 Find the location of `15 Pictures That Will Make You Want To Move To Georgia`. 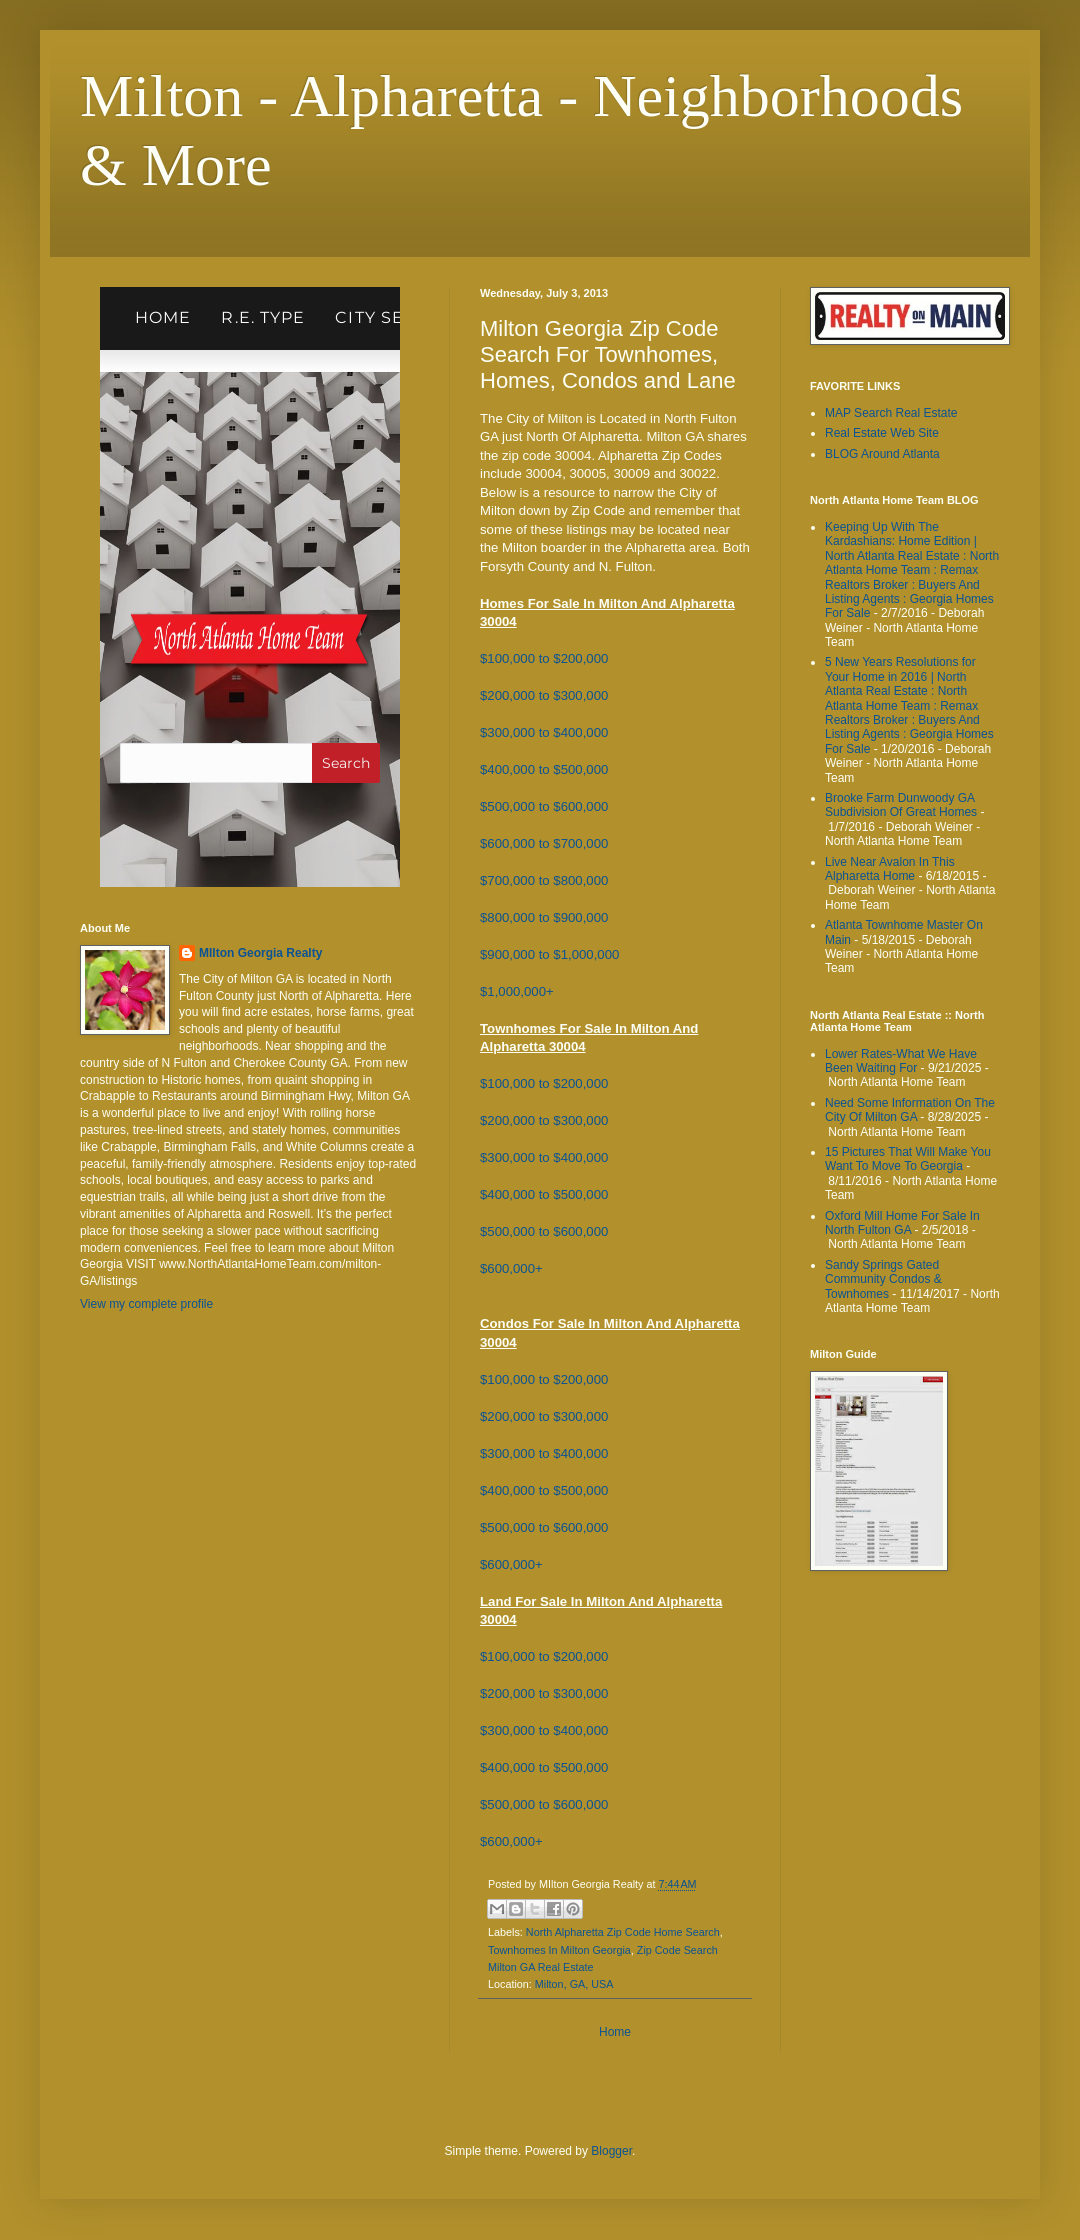

15 Pictures That Will Make You Want To Move To Georgia is located at coordinates (908, 1159).